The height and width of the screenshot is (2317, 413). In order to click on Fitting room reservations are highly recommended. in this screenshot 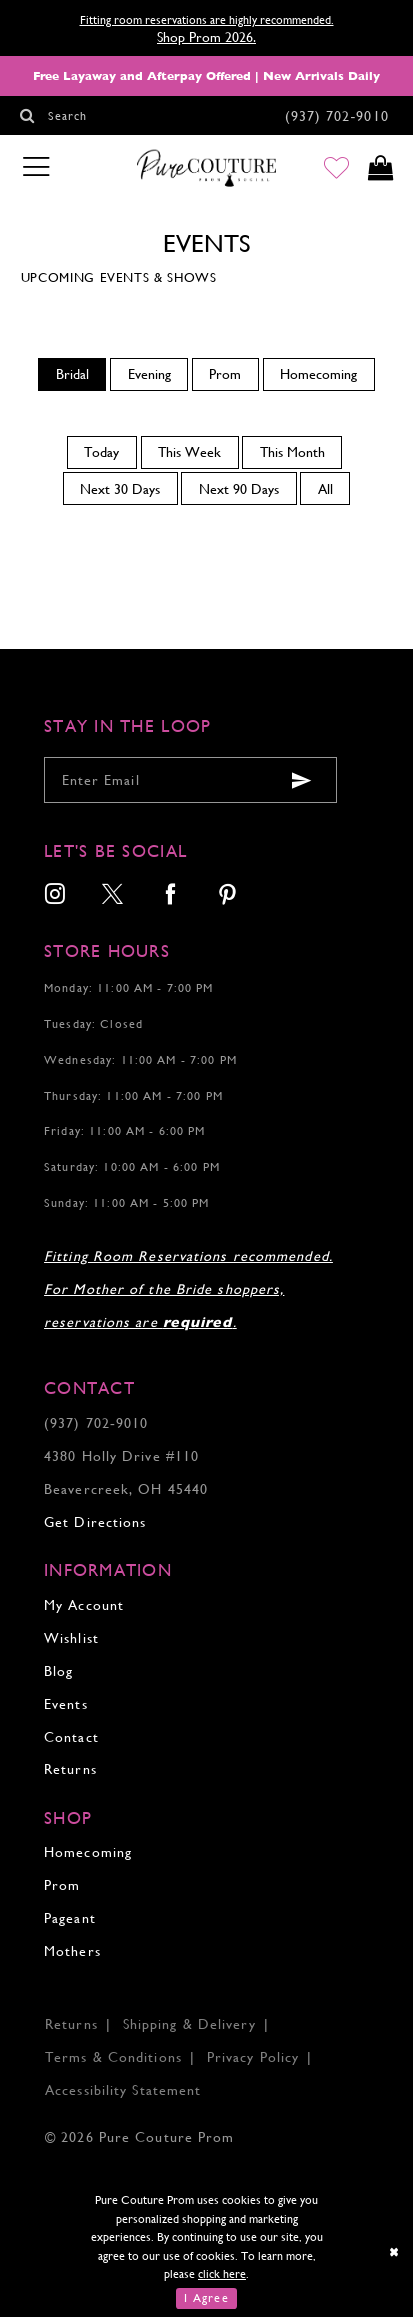, I will do `click(207, 20)`.